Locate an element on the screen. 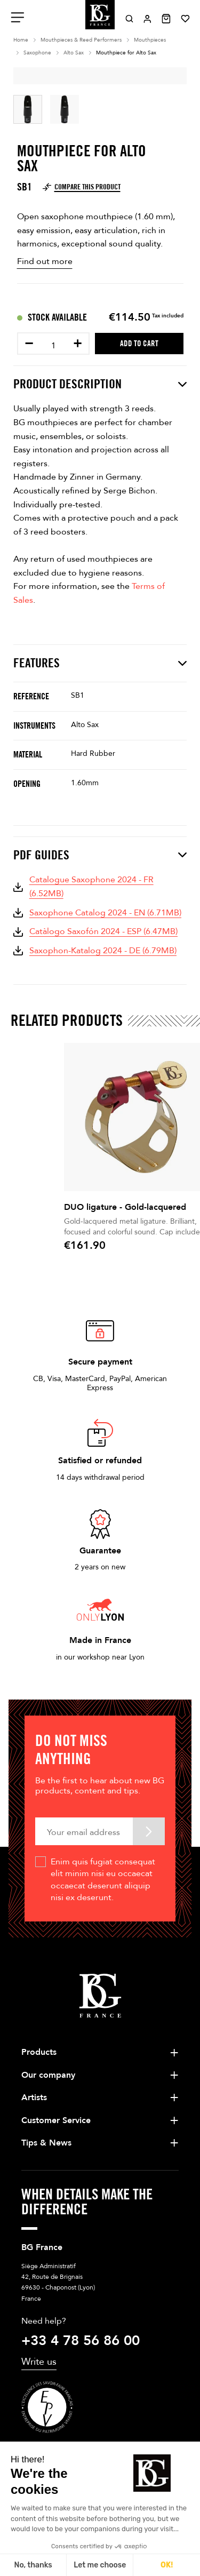 The image size is (200, 2576). Enim quis fugiat consequat elit minim nisi eu occaecat occaecat deserunt aliquip nisi ex deserunt. is located at coordinates (103, 1879).